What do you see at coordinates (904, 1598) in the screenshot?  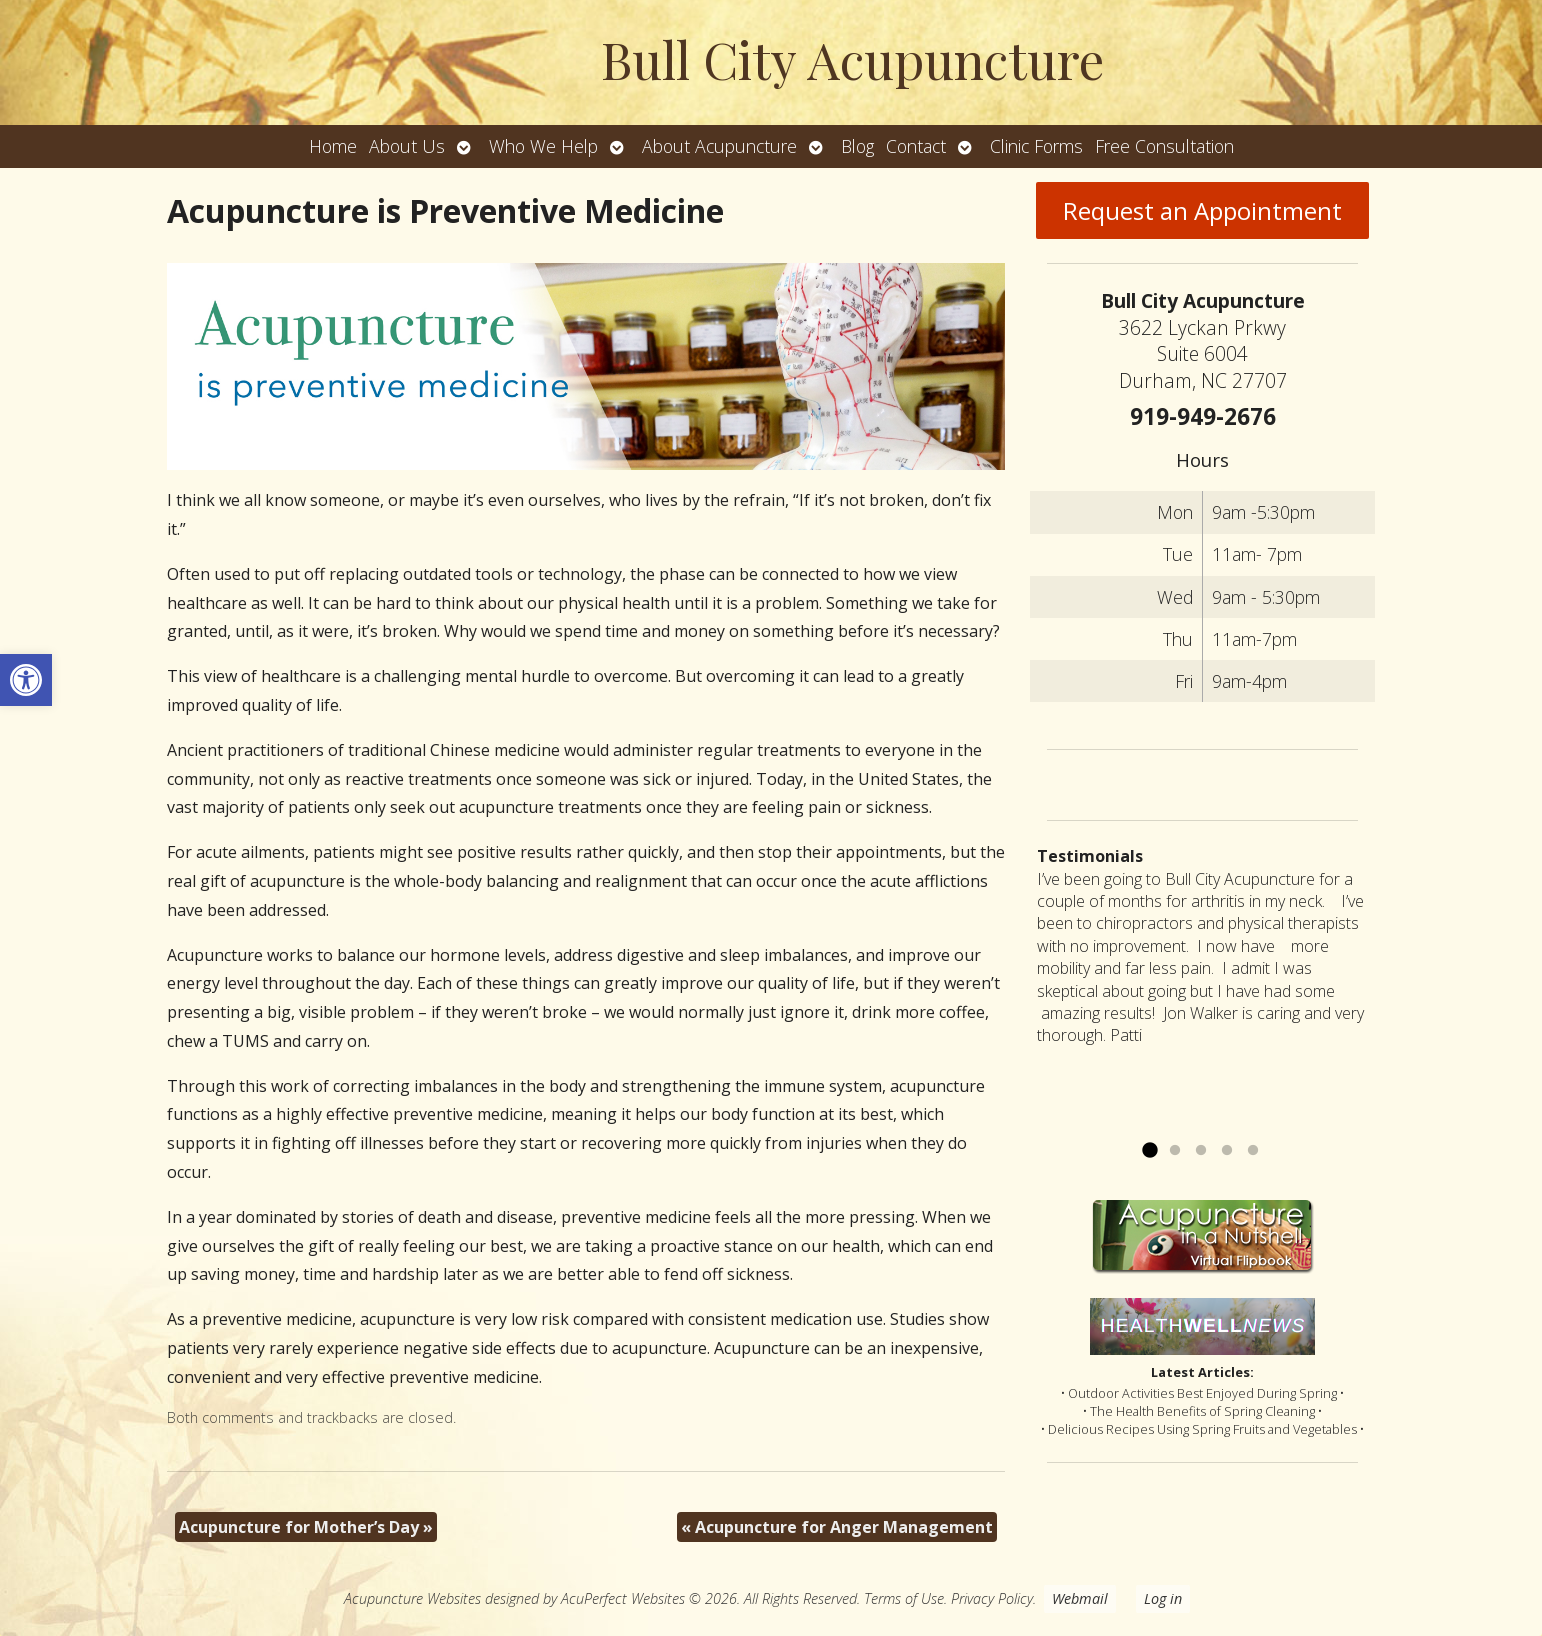 I see `Terms of Use` at bounding box center [904, 1598].